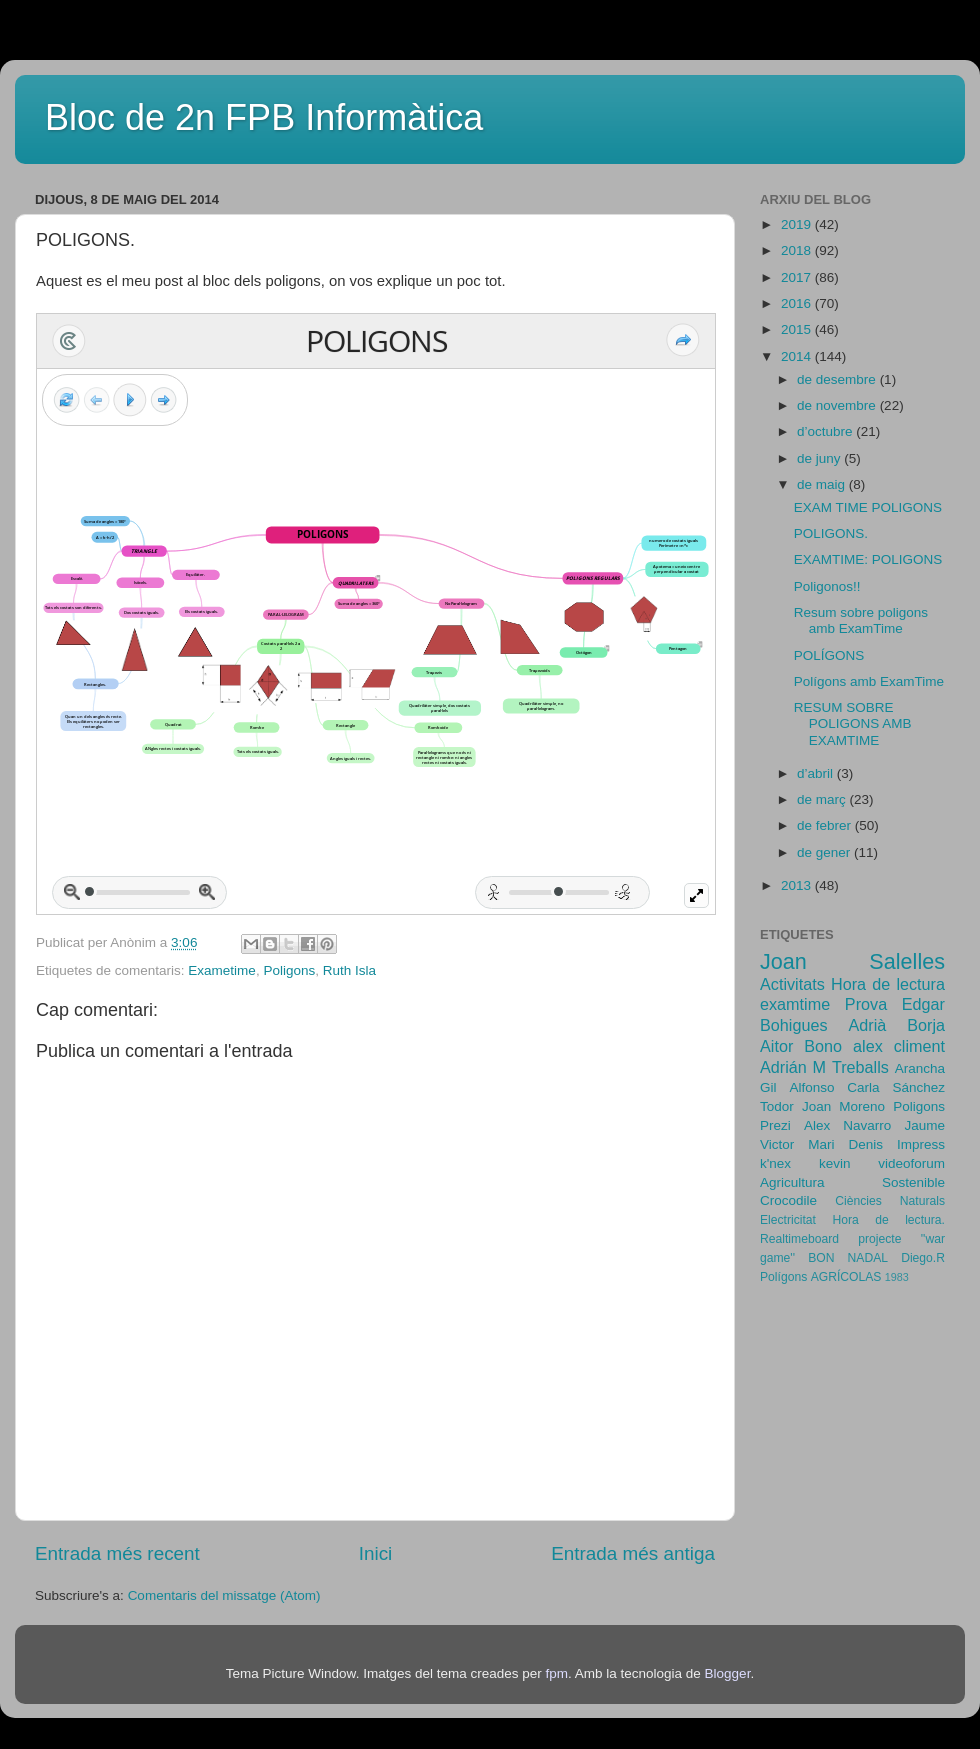 The image size is (980, 1749). What do you see at coordinates (793, 1067) in the screenshot?
I see `Adrián M` at bounding box center [793, 1067].